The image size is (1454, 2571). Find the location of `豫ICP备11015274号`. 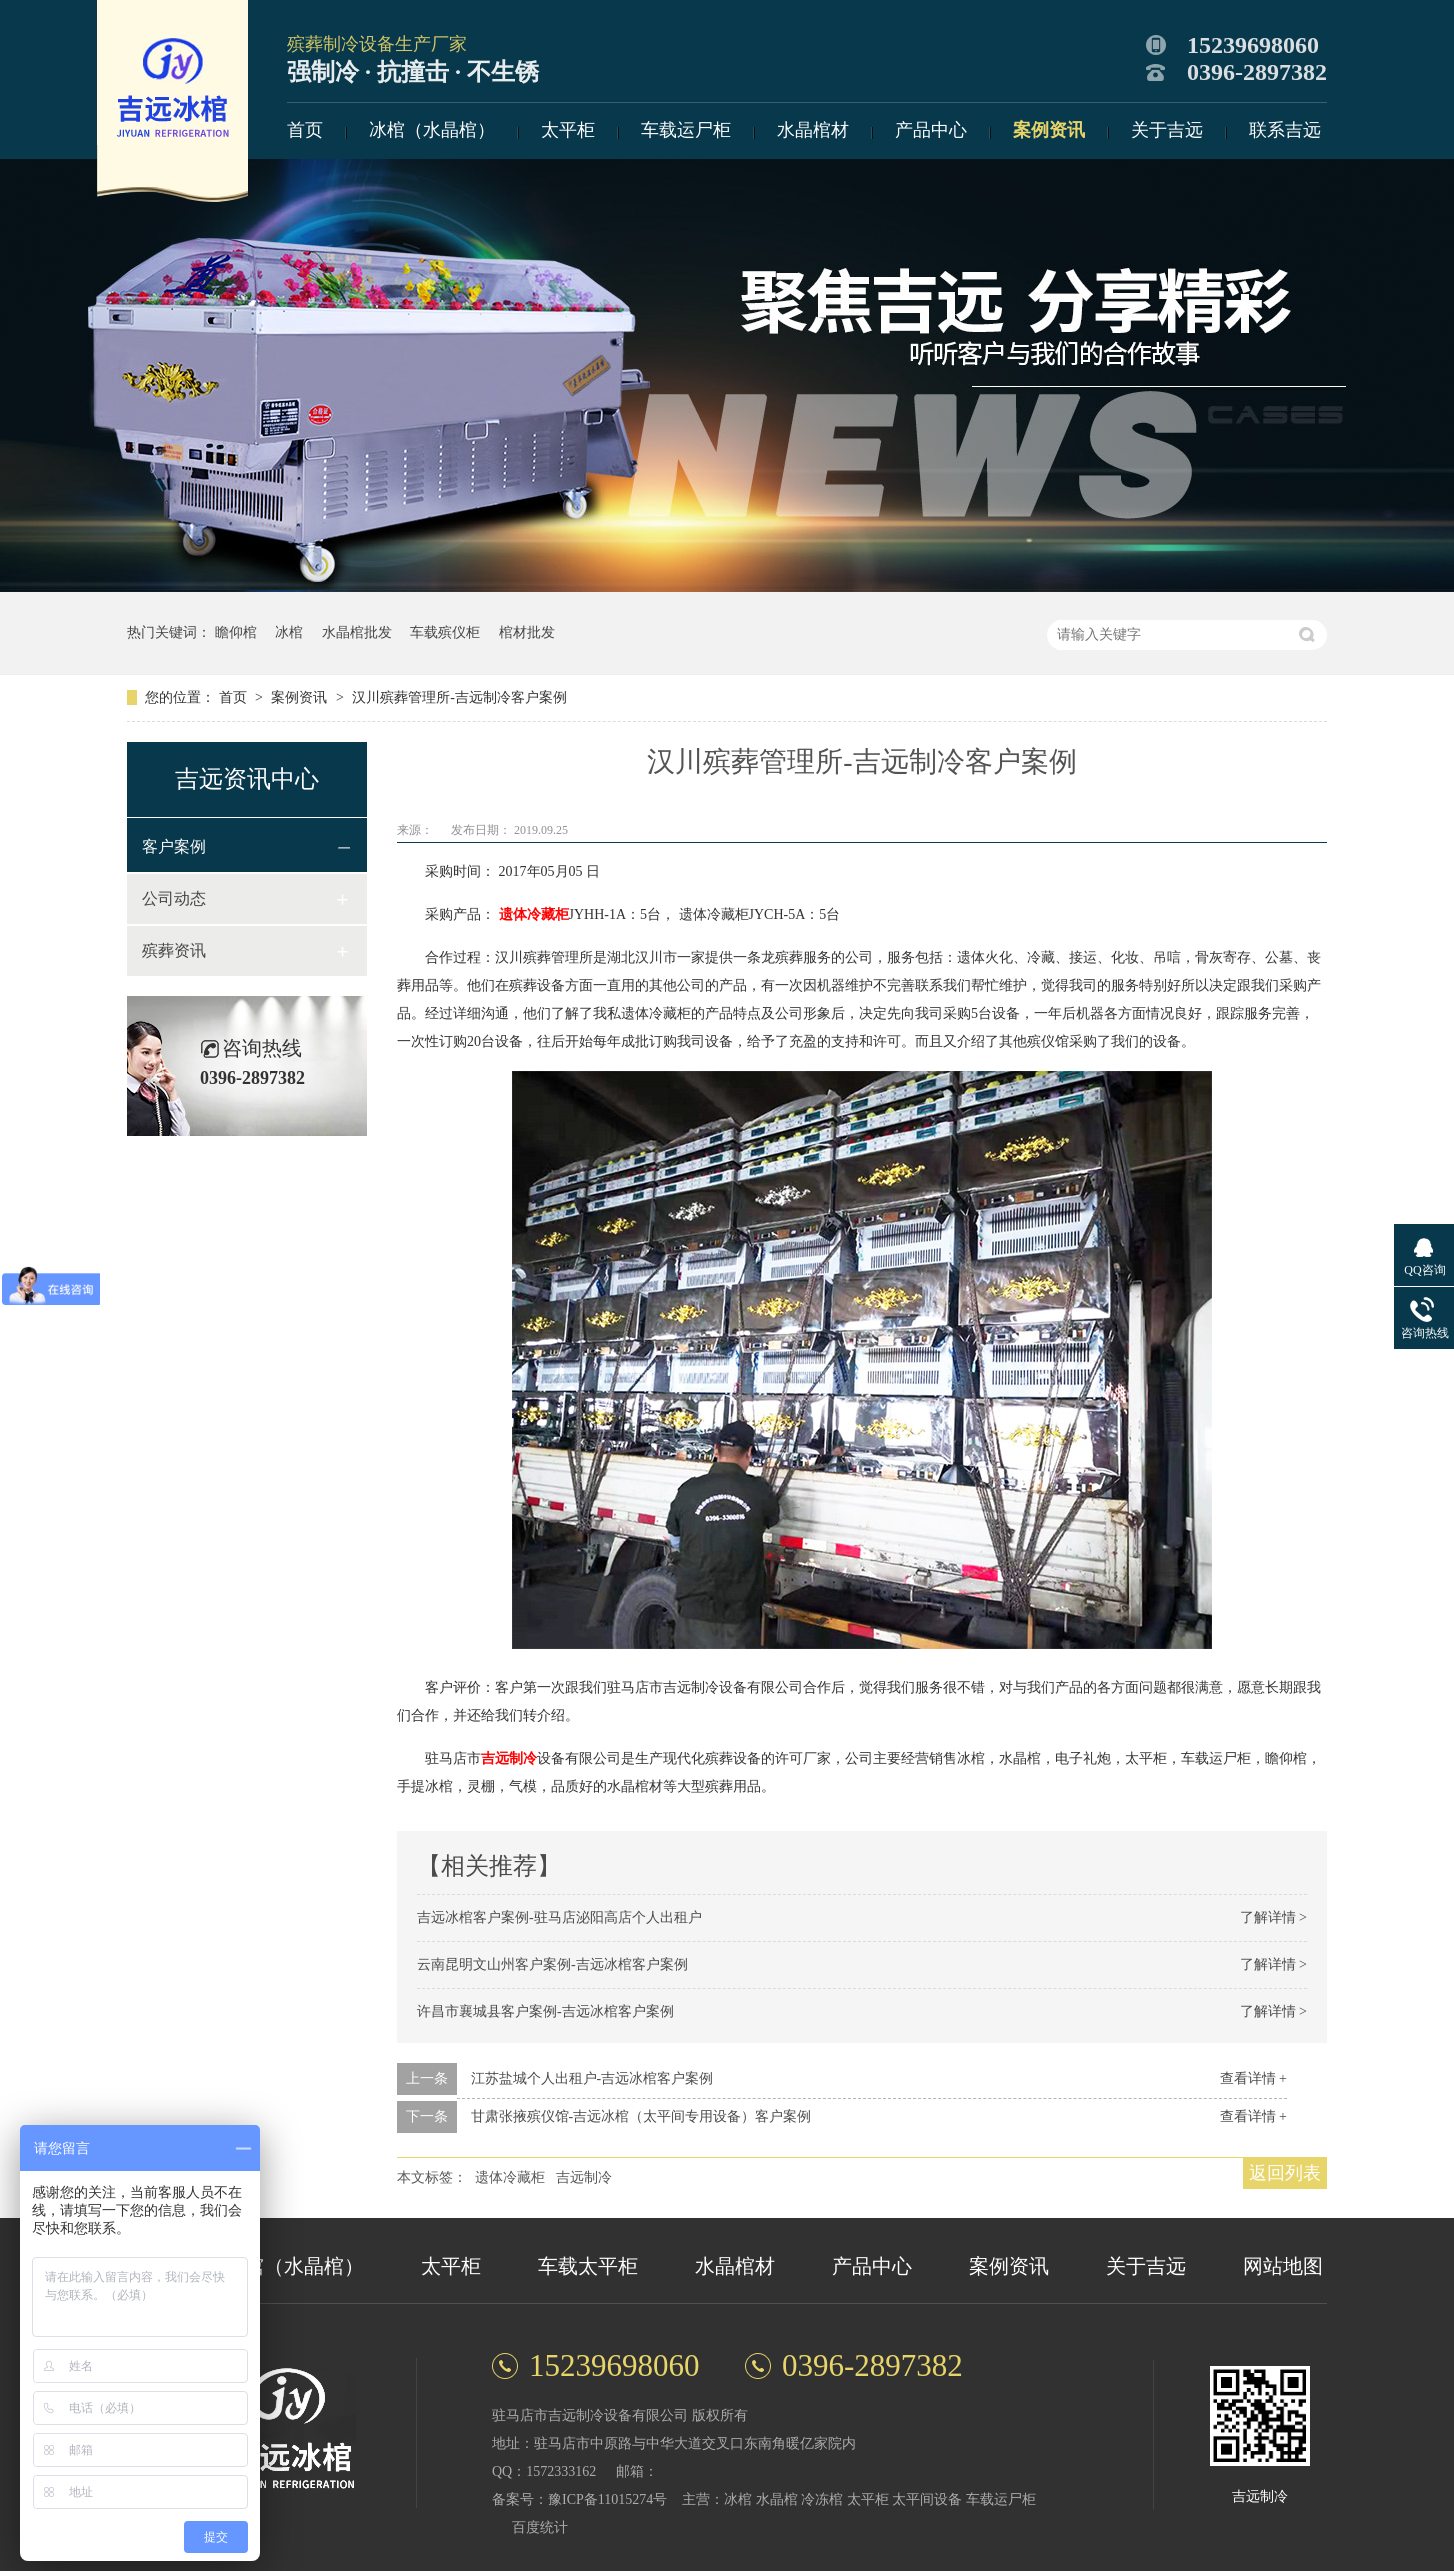

豫ICP备11015274号 is located at coordinates (607, 2499).